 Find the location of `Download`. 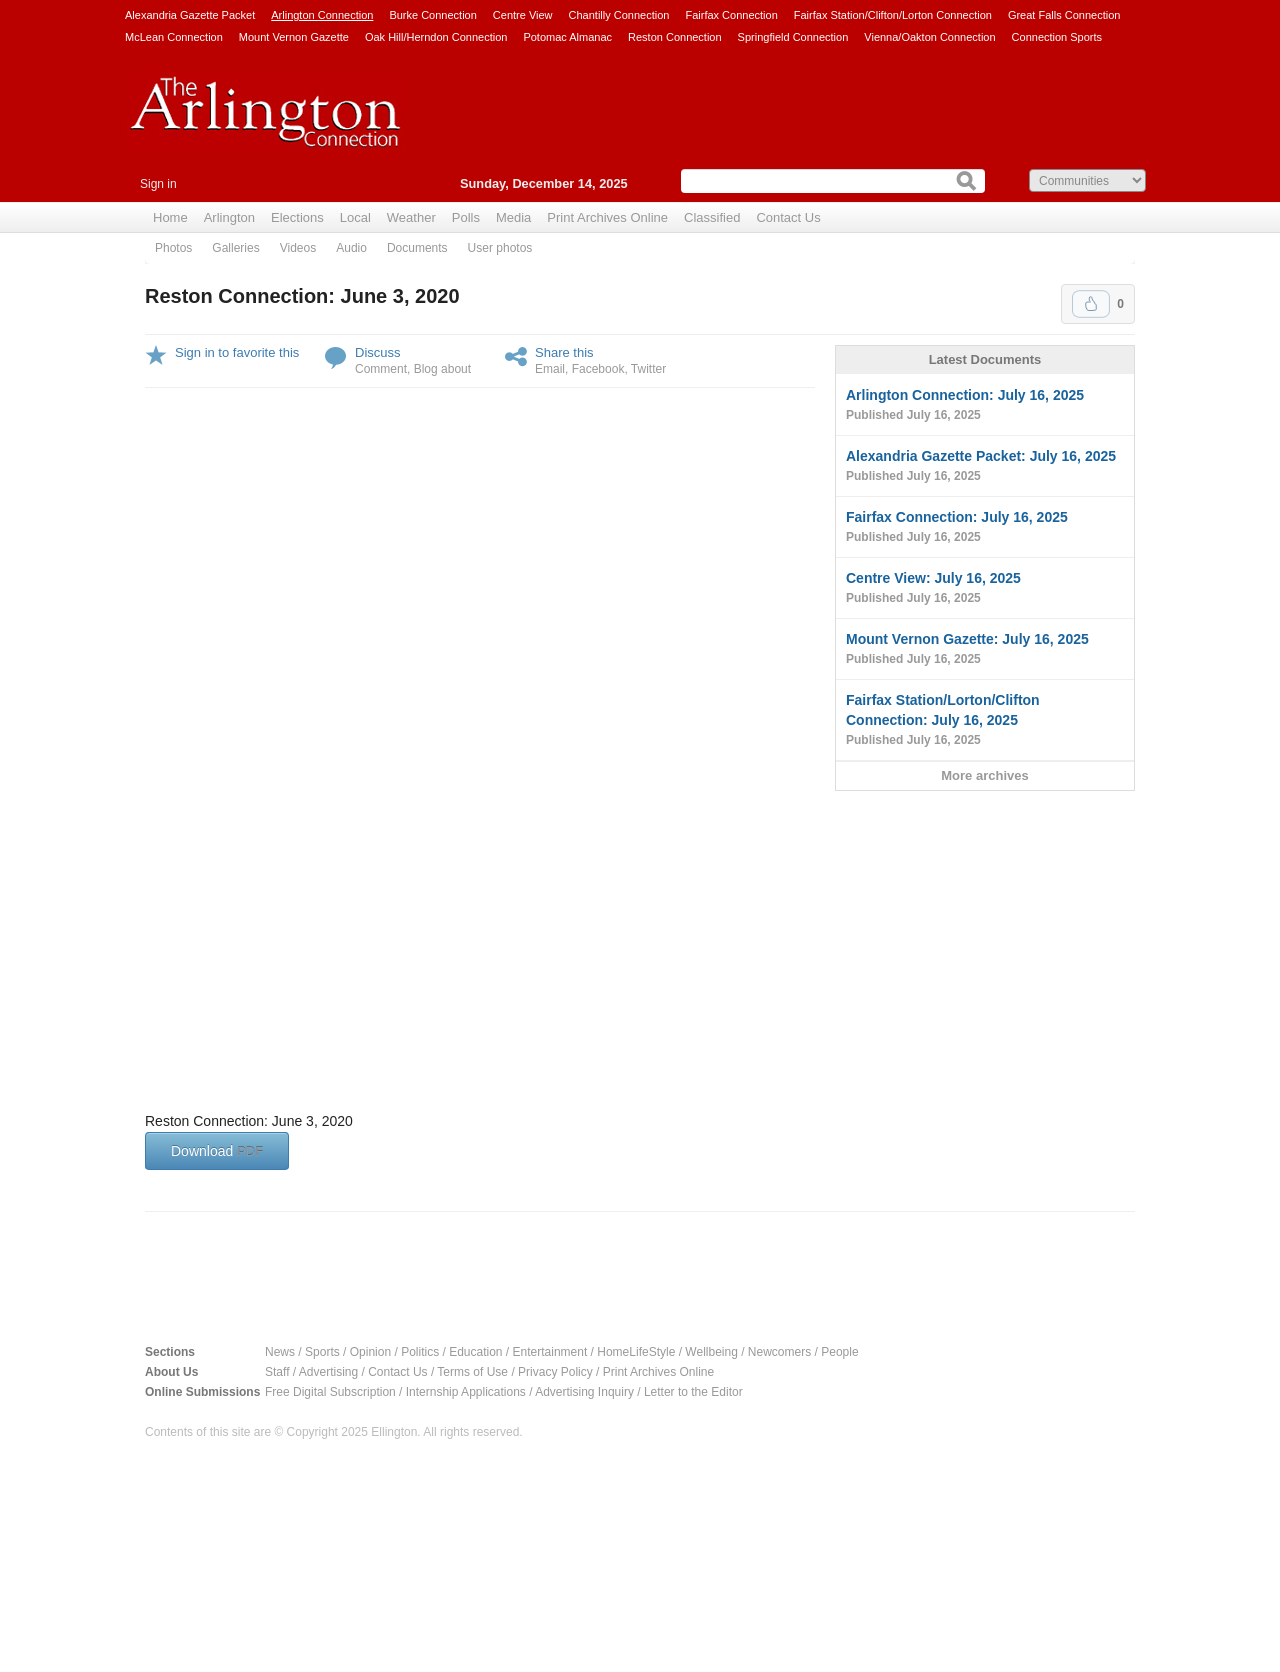

Download is located at coordinates (217, 1151).